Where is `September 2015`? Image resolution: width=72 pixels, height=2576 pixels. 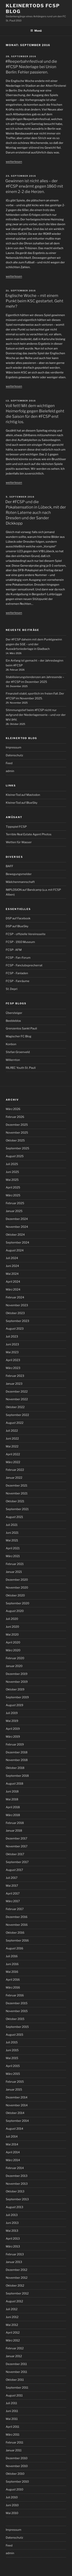 September 2015 is located at coordinates (17, 2027).